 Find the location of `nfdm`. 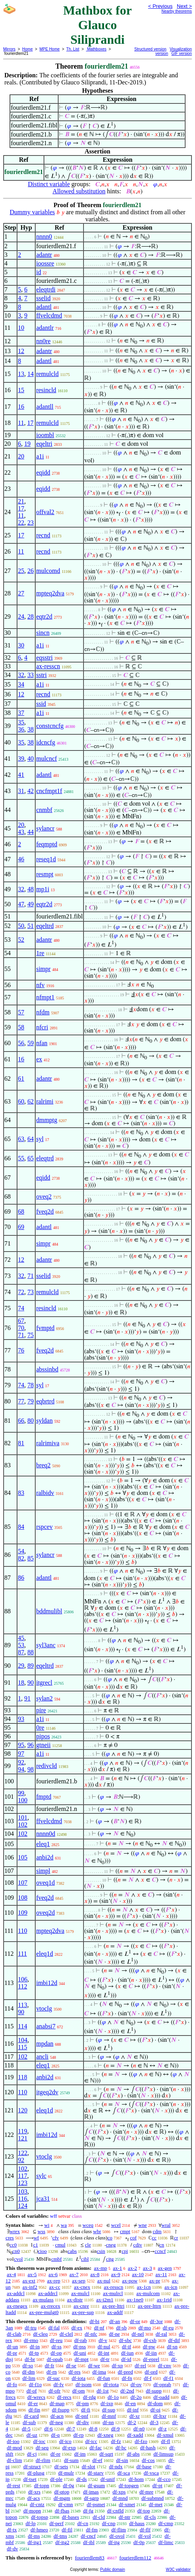

nfdm is located at coordinates (42, 1012).